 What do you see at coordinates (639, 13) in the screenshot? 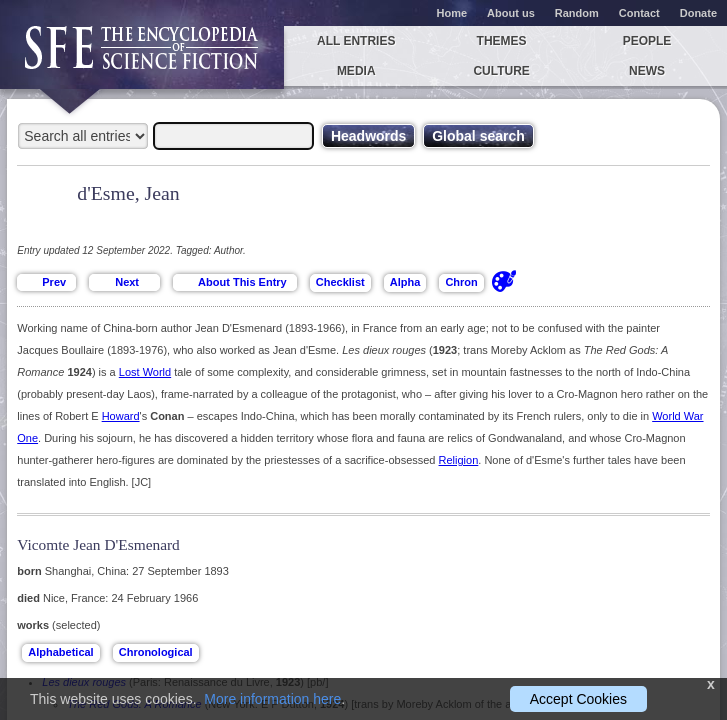
I see `Contact` at bounding box center [639, 13].